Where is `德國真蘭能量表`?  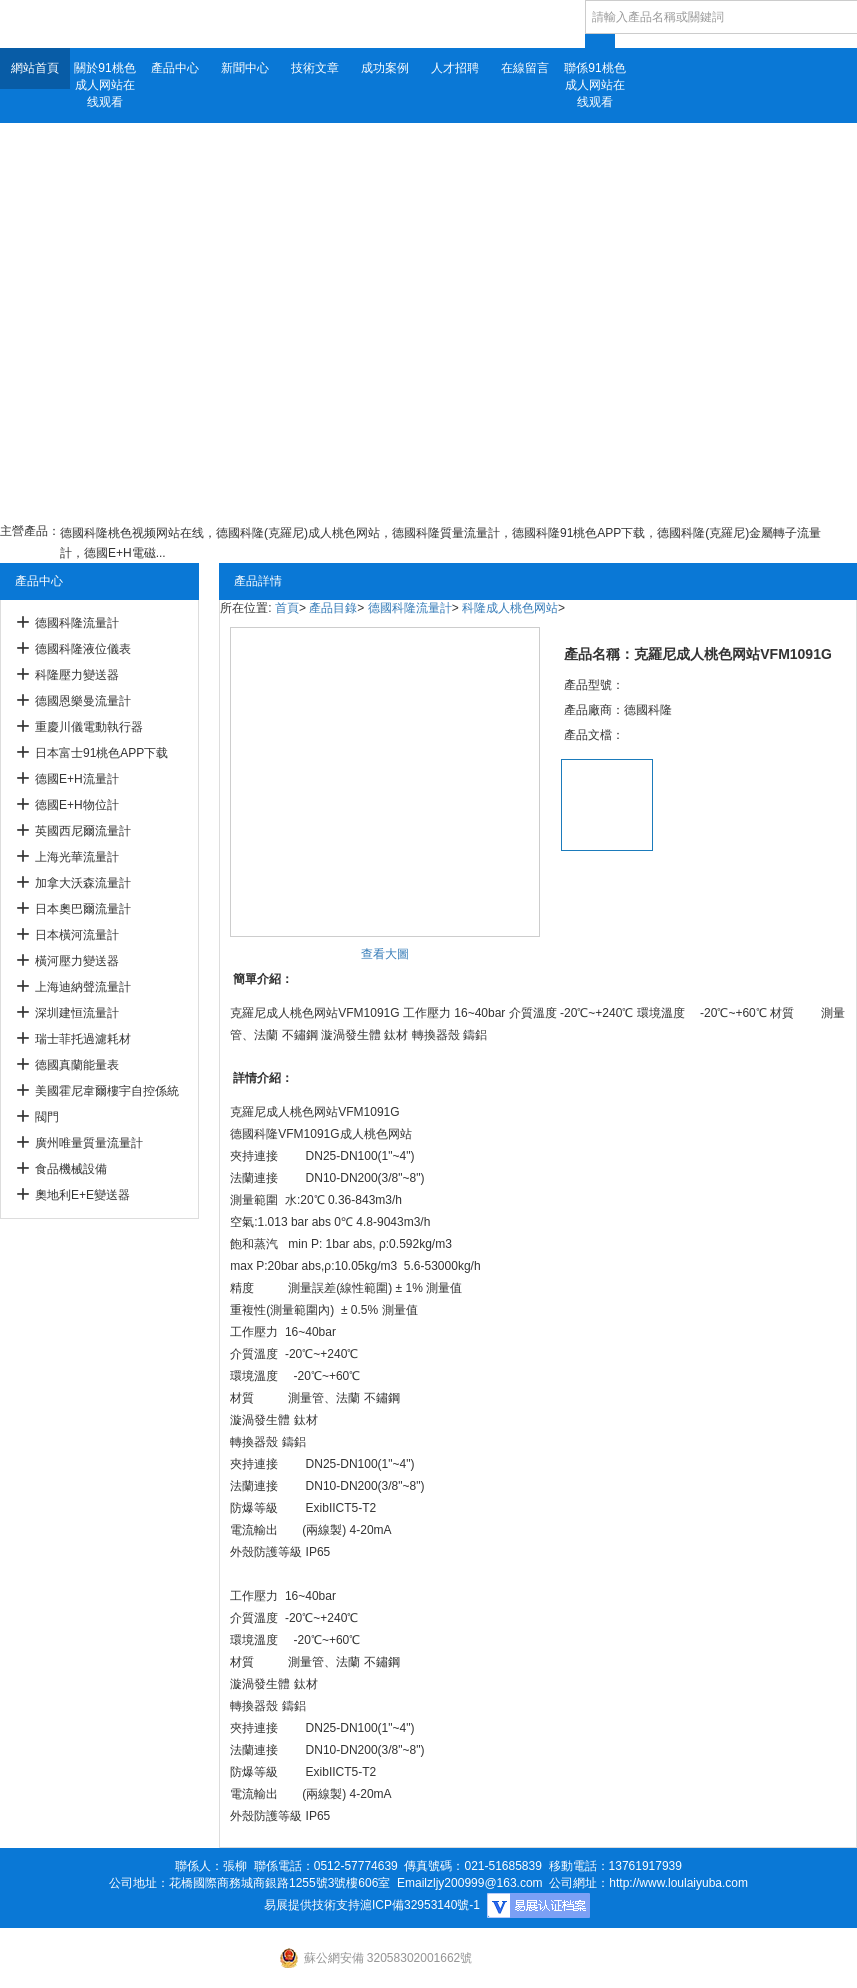
德國真蘭能量表 is located at coordinates (77, 1065).